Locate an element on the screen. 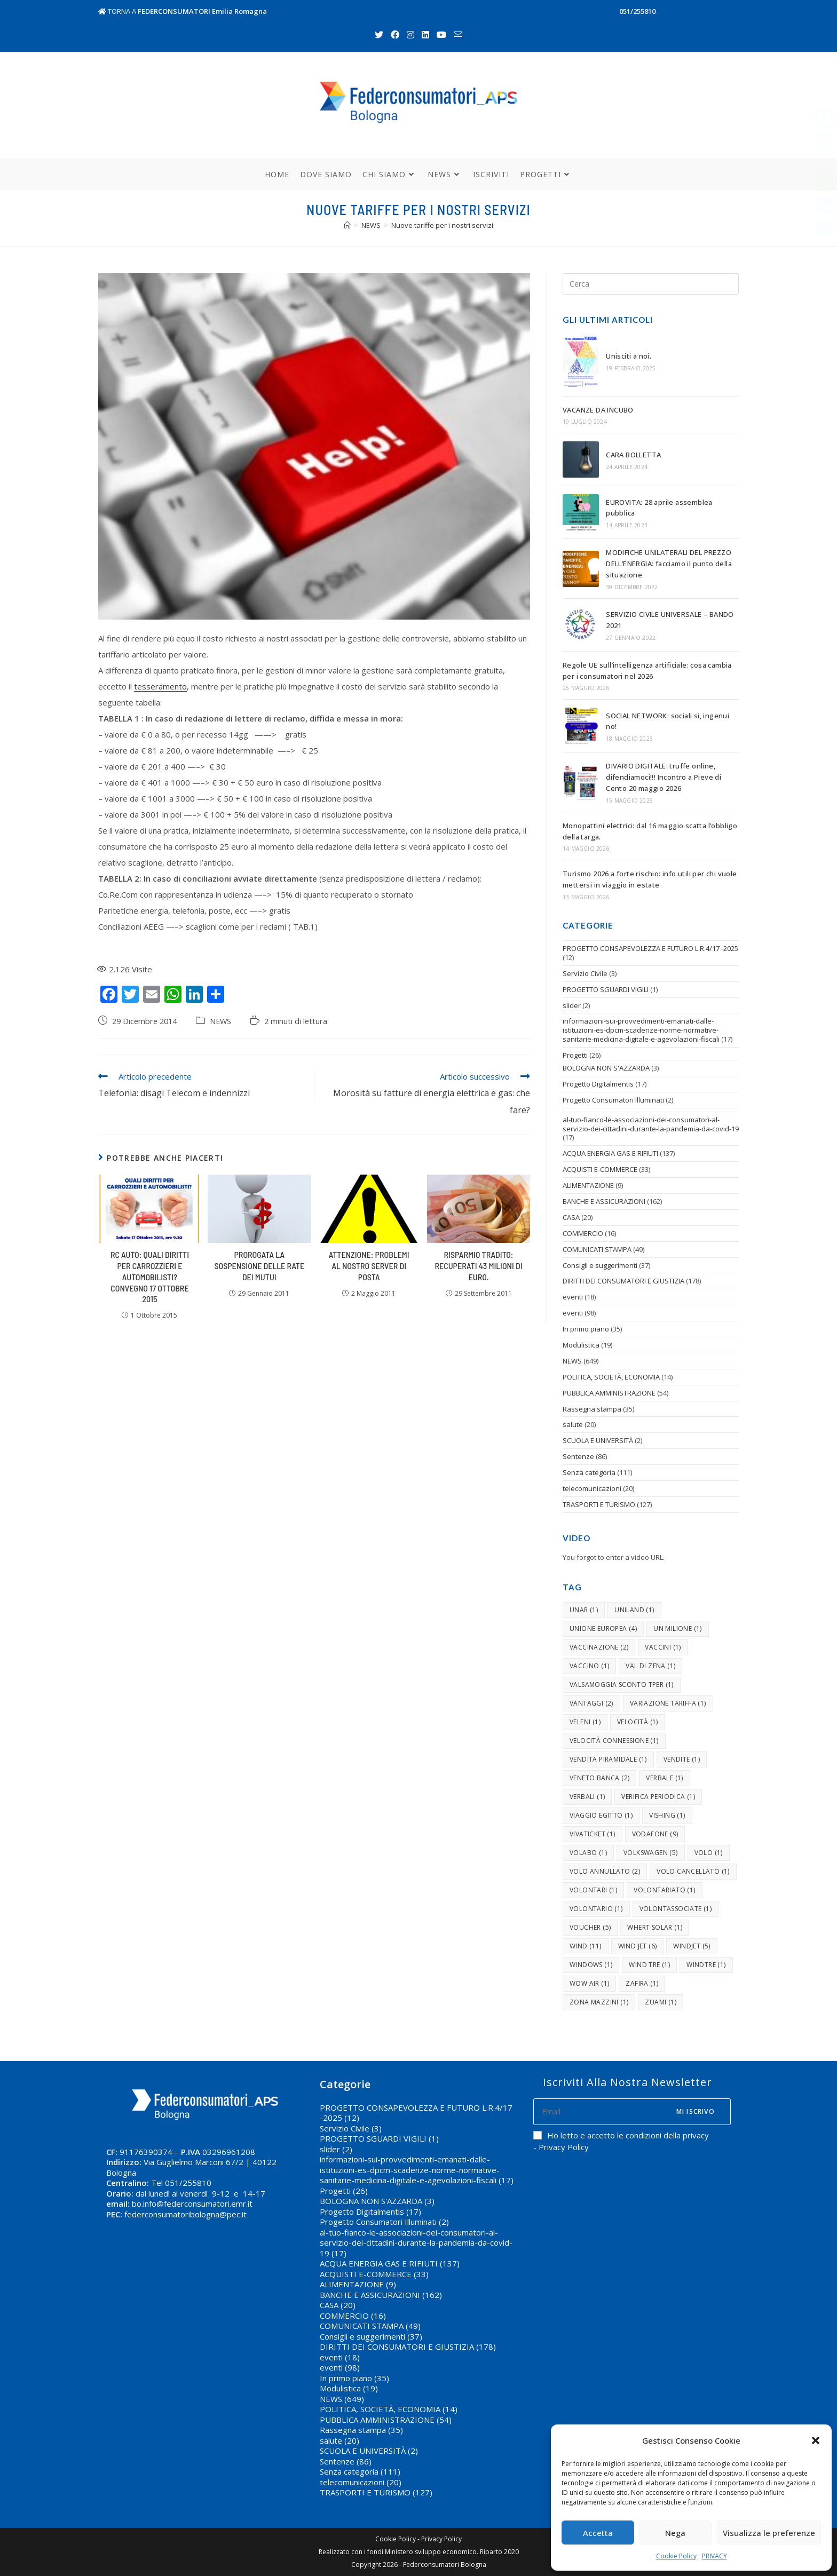  uniland [uniland (1 elemento )] is located at coordinates (634, 1609).